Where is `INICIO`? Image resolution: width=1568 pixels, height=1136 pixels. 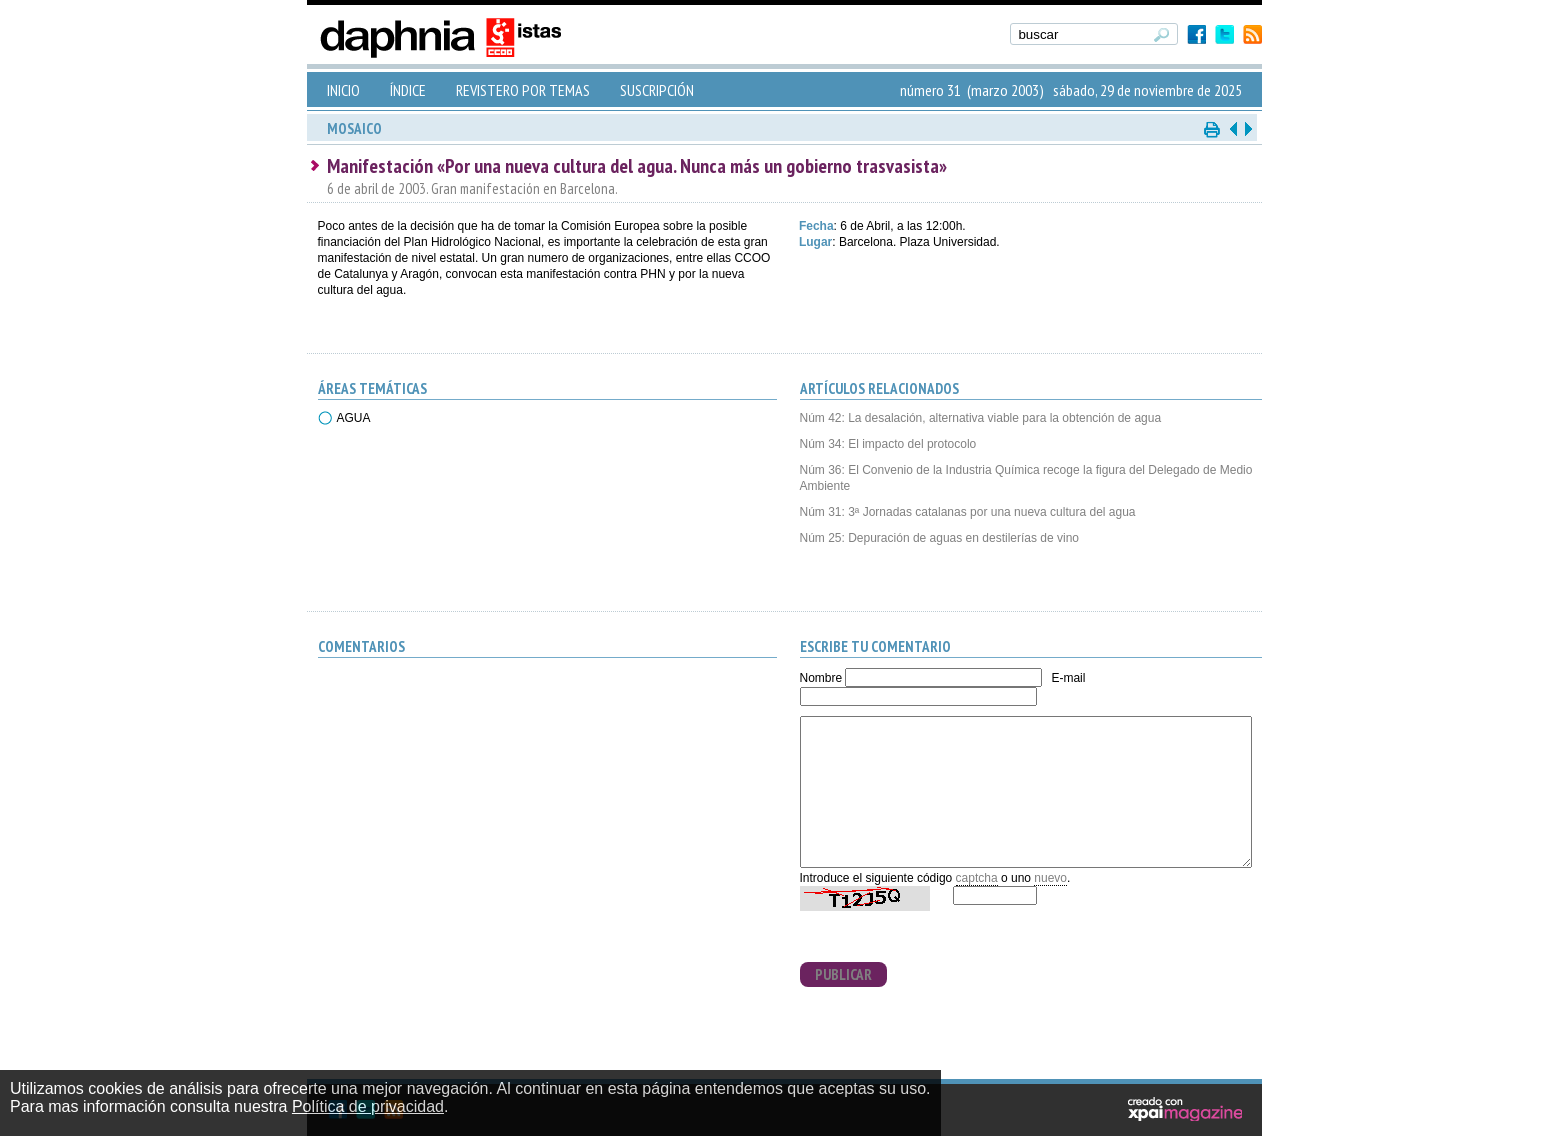
INICIO is located at coordinates (343, 90).